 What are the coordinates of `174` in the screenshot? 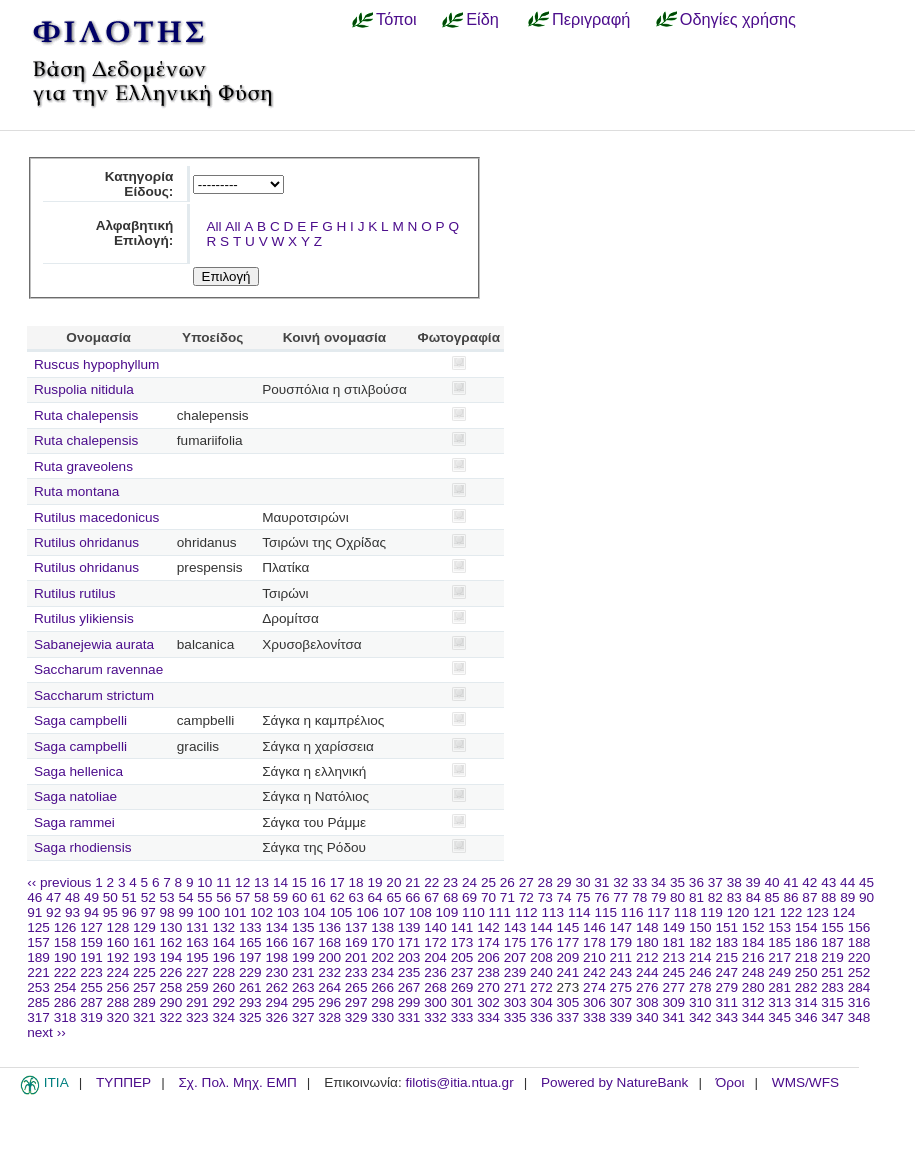 It's located at (488, 942).